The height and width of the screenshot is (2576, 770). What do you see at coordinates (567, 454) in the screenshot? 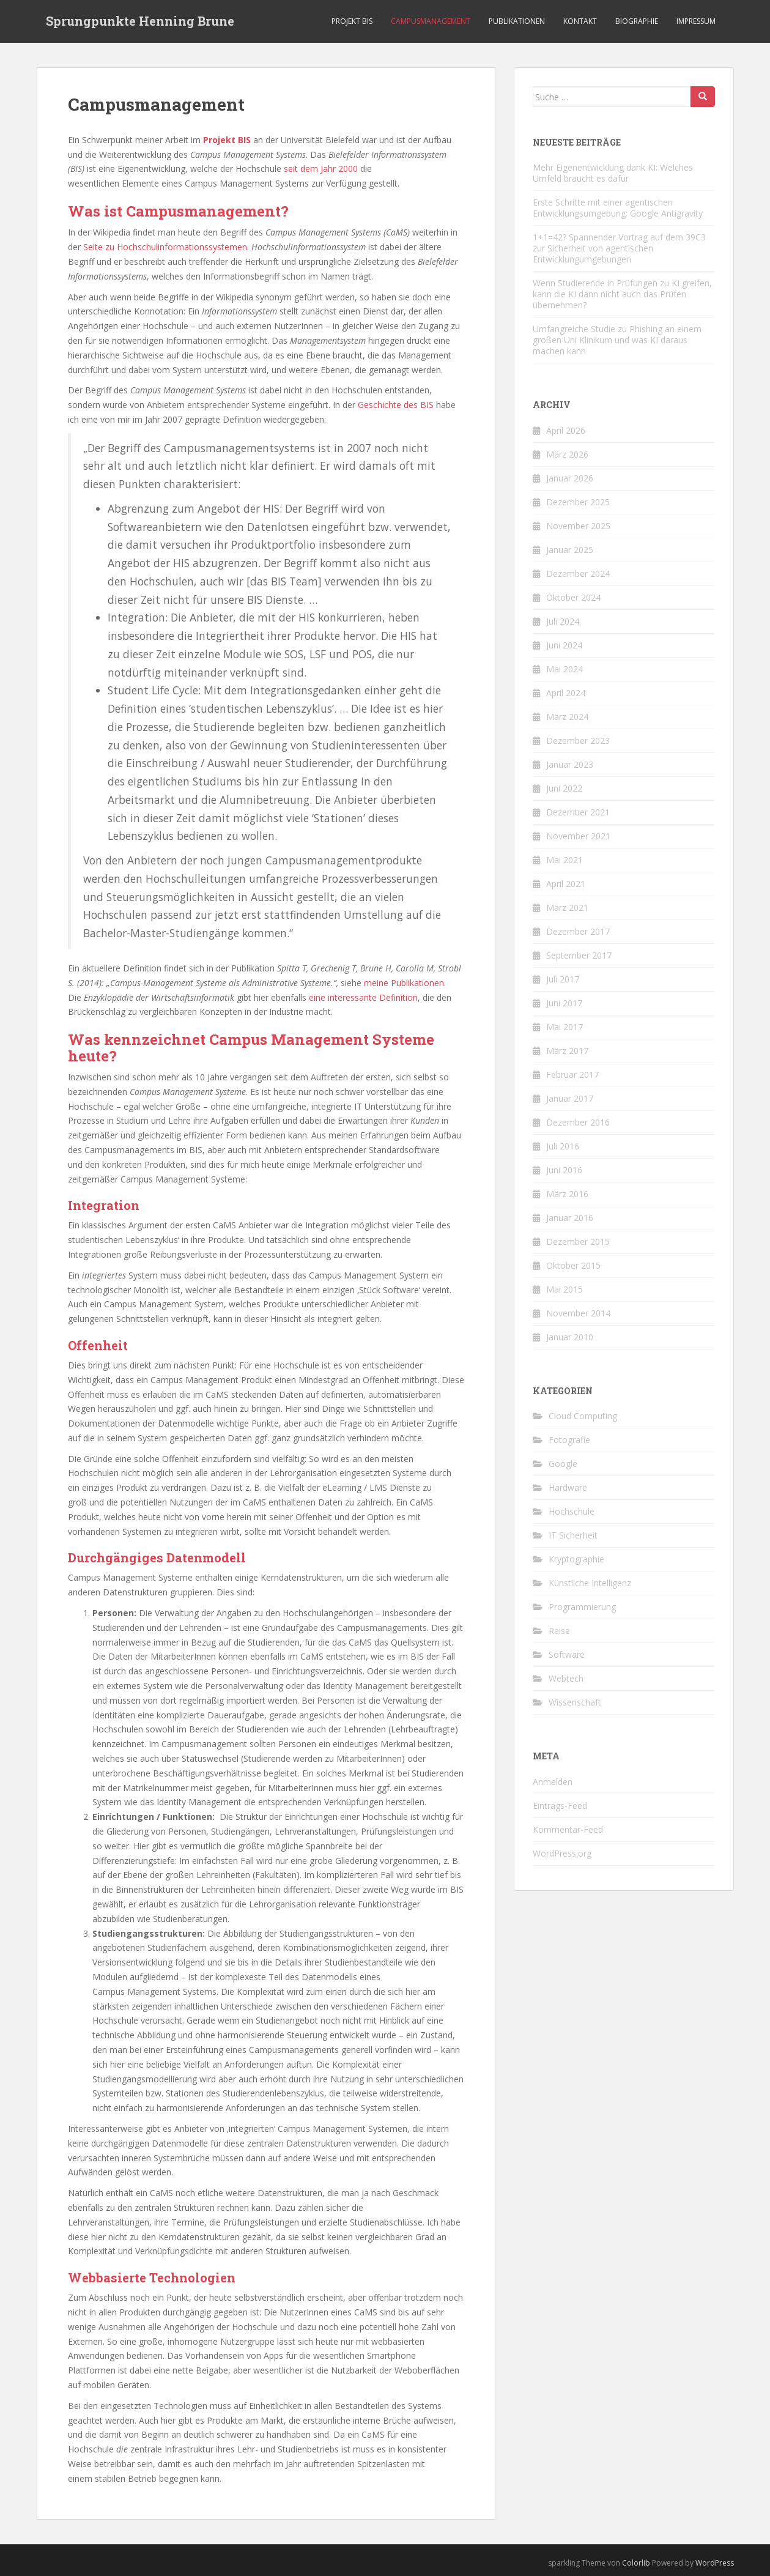
I see `März 2026` at bounding box center [567, 454].